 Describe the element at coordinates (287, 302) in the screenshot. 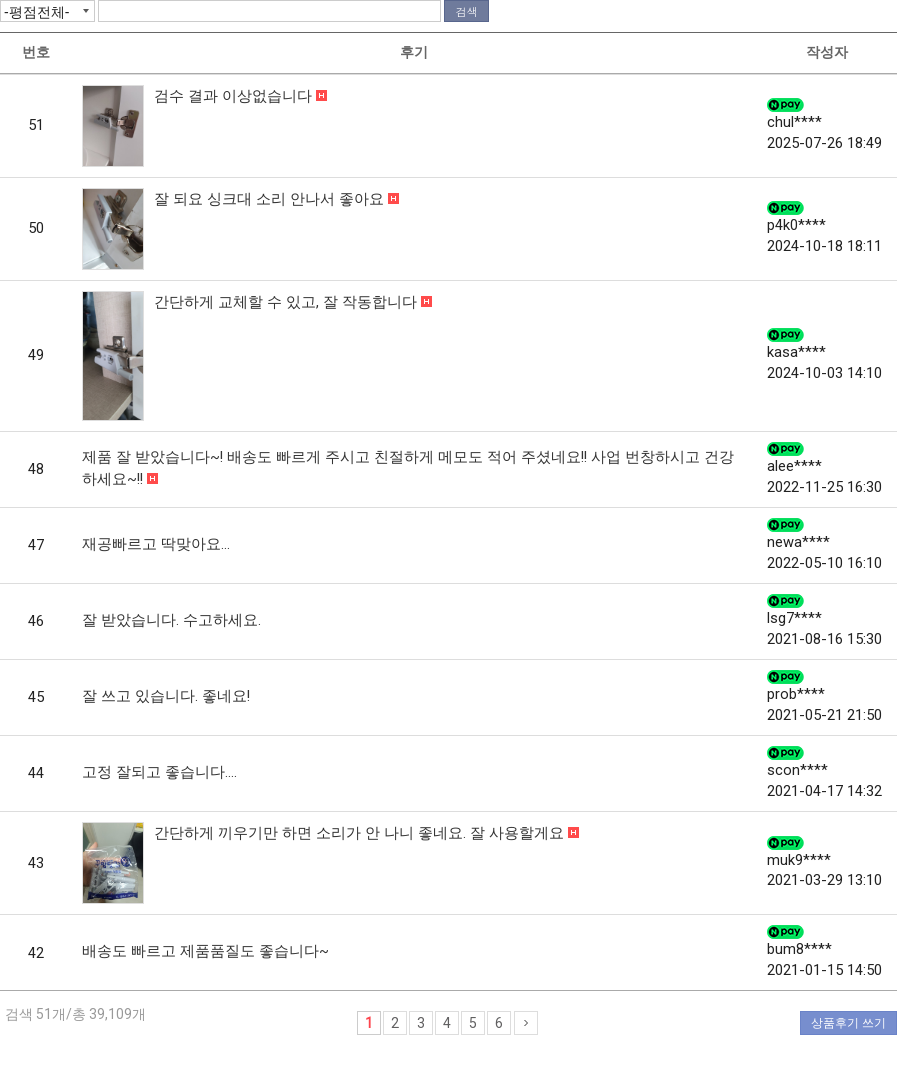

I see `간단하게 교체할 수 있고, 잘 작동합니다` at that location.